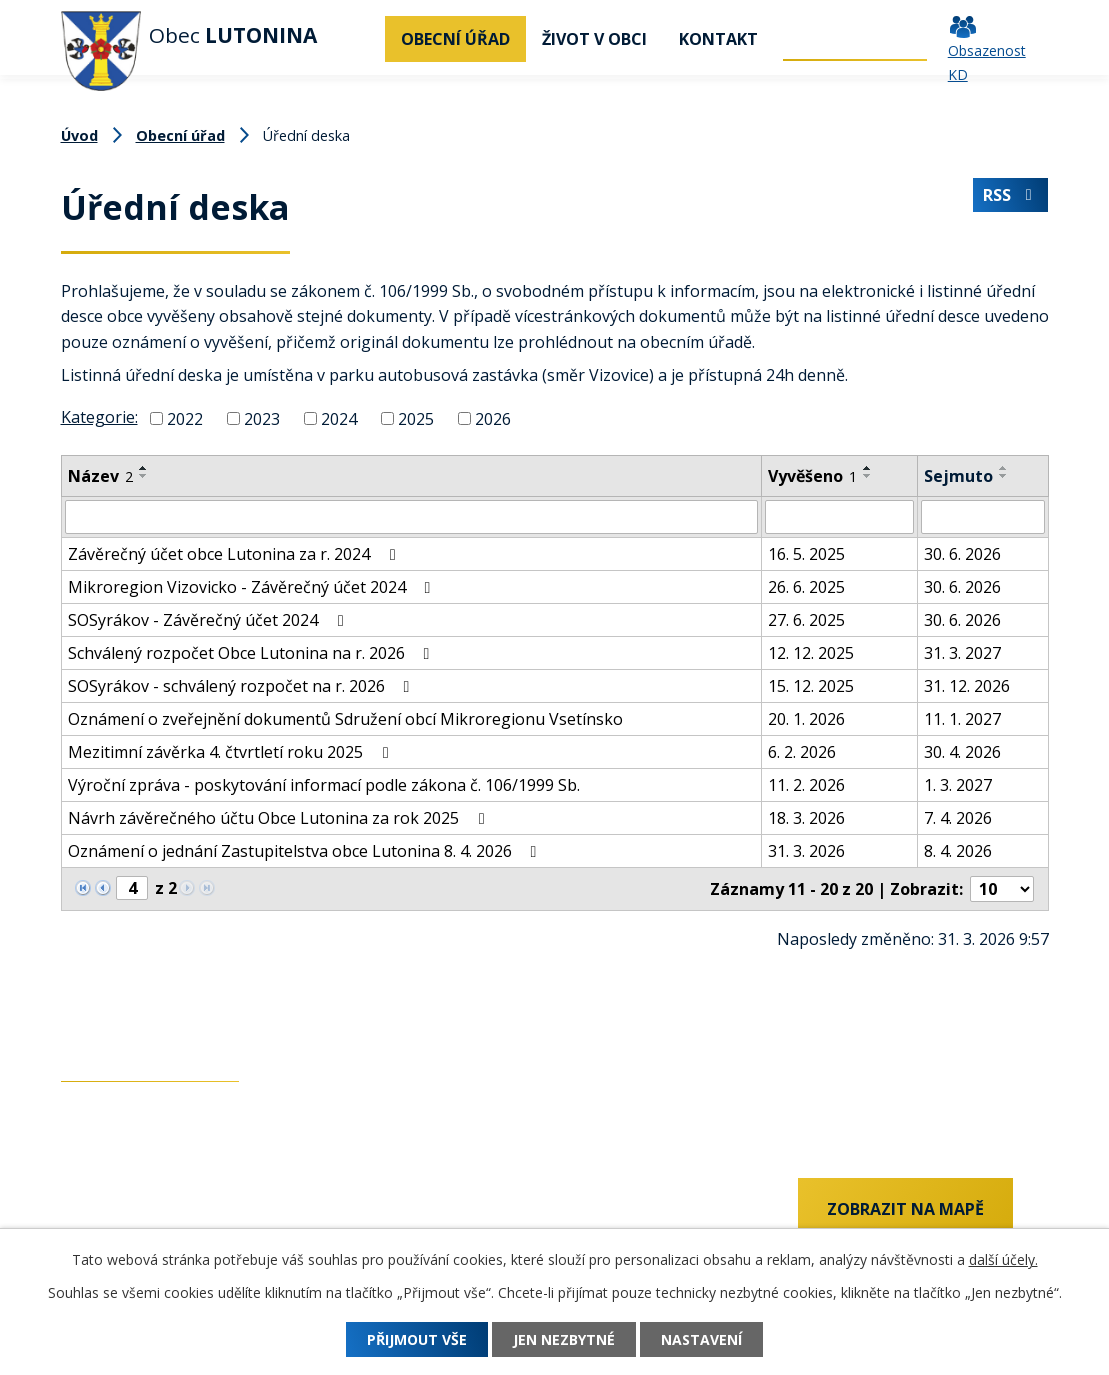 The image size is (1109, 1375). I want to click on 12. 12. 2025, so click(811, 653).